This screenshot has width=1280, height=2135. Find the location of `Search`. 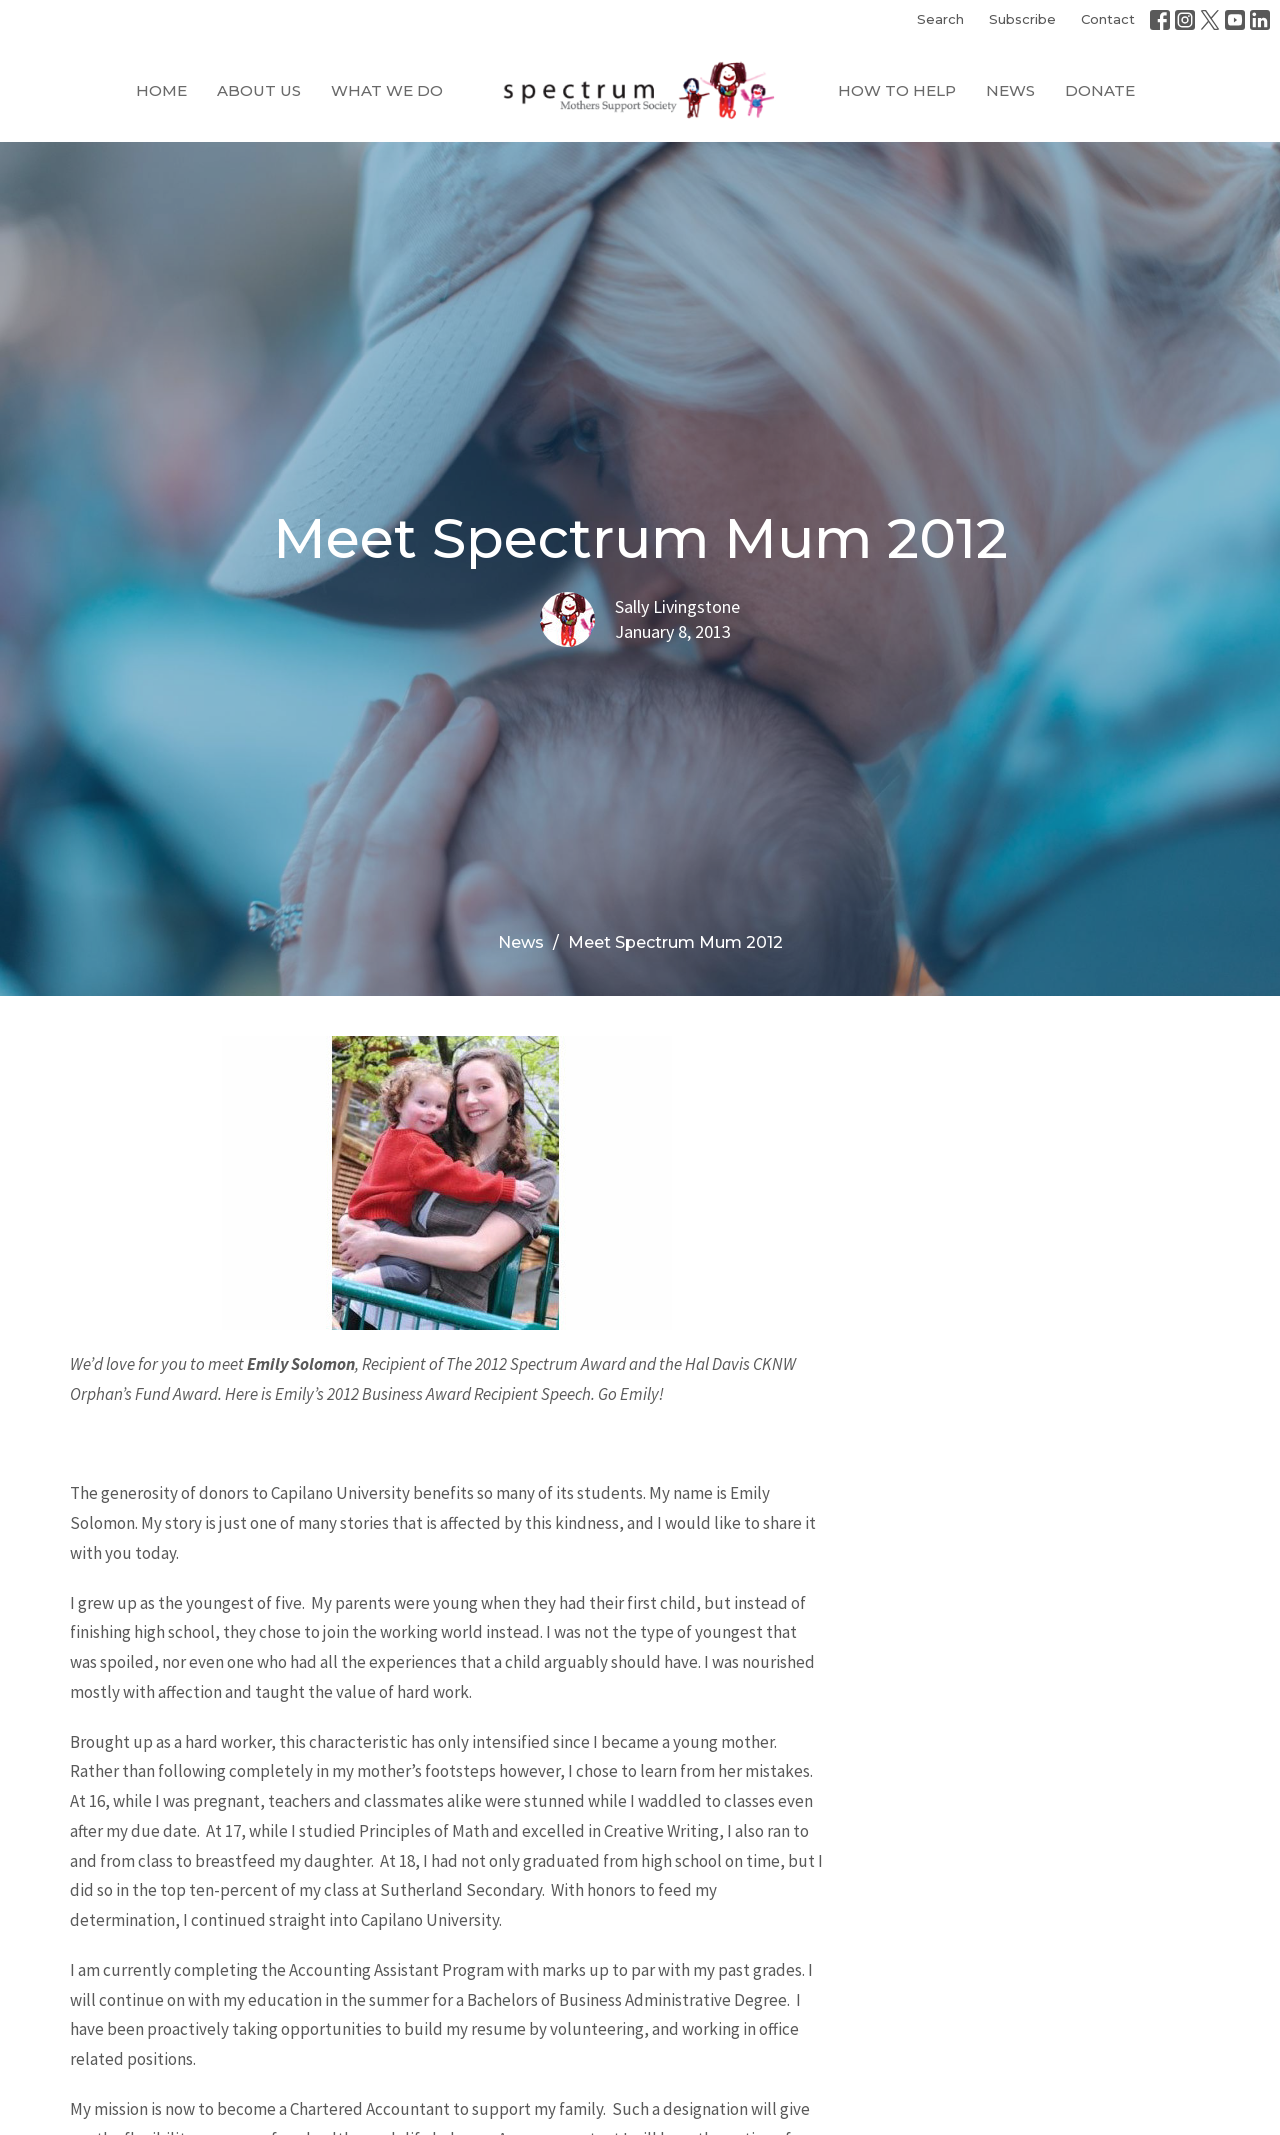

Search is located at coordinates (940, 19).